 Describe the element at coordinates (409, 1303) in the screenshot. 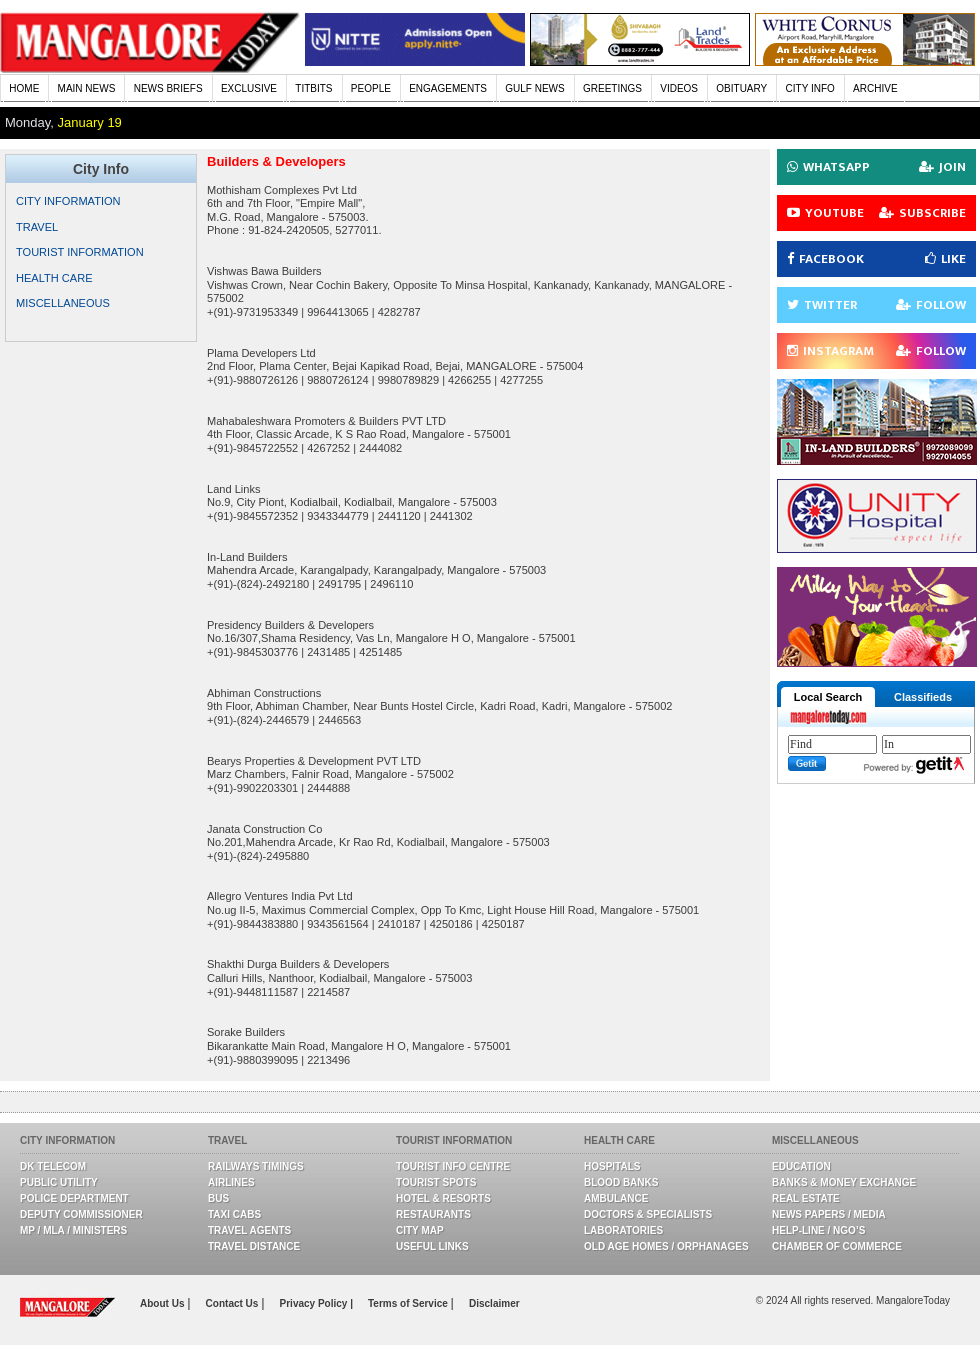

I see `Terms of Service` at that location.